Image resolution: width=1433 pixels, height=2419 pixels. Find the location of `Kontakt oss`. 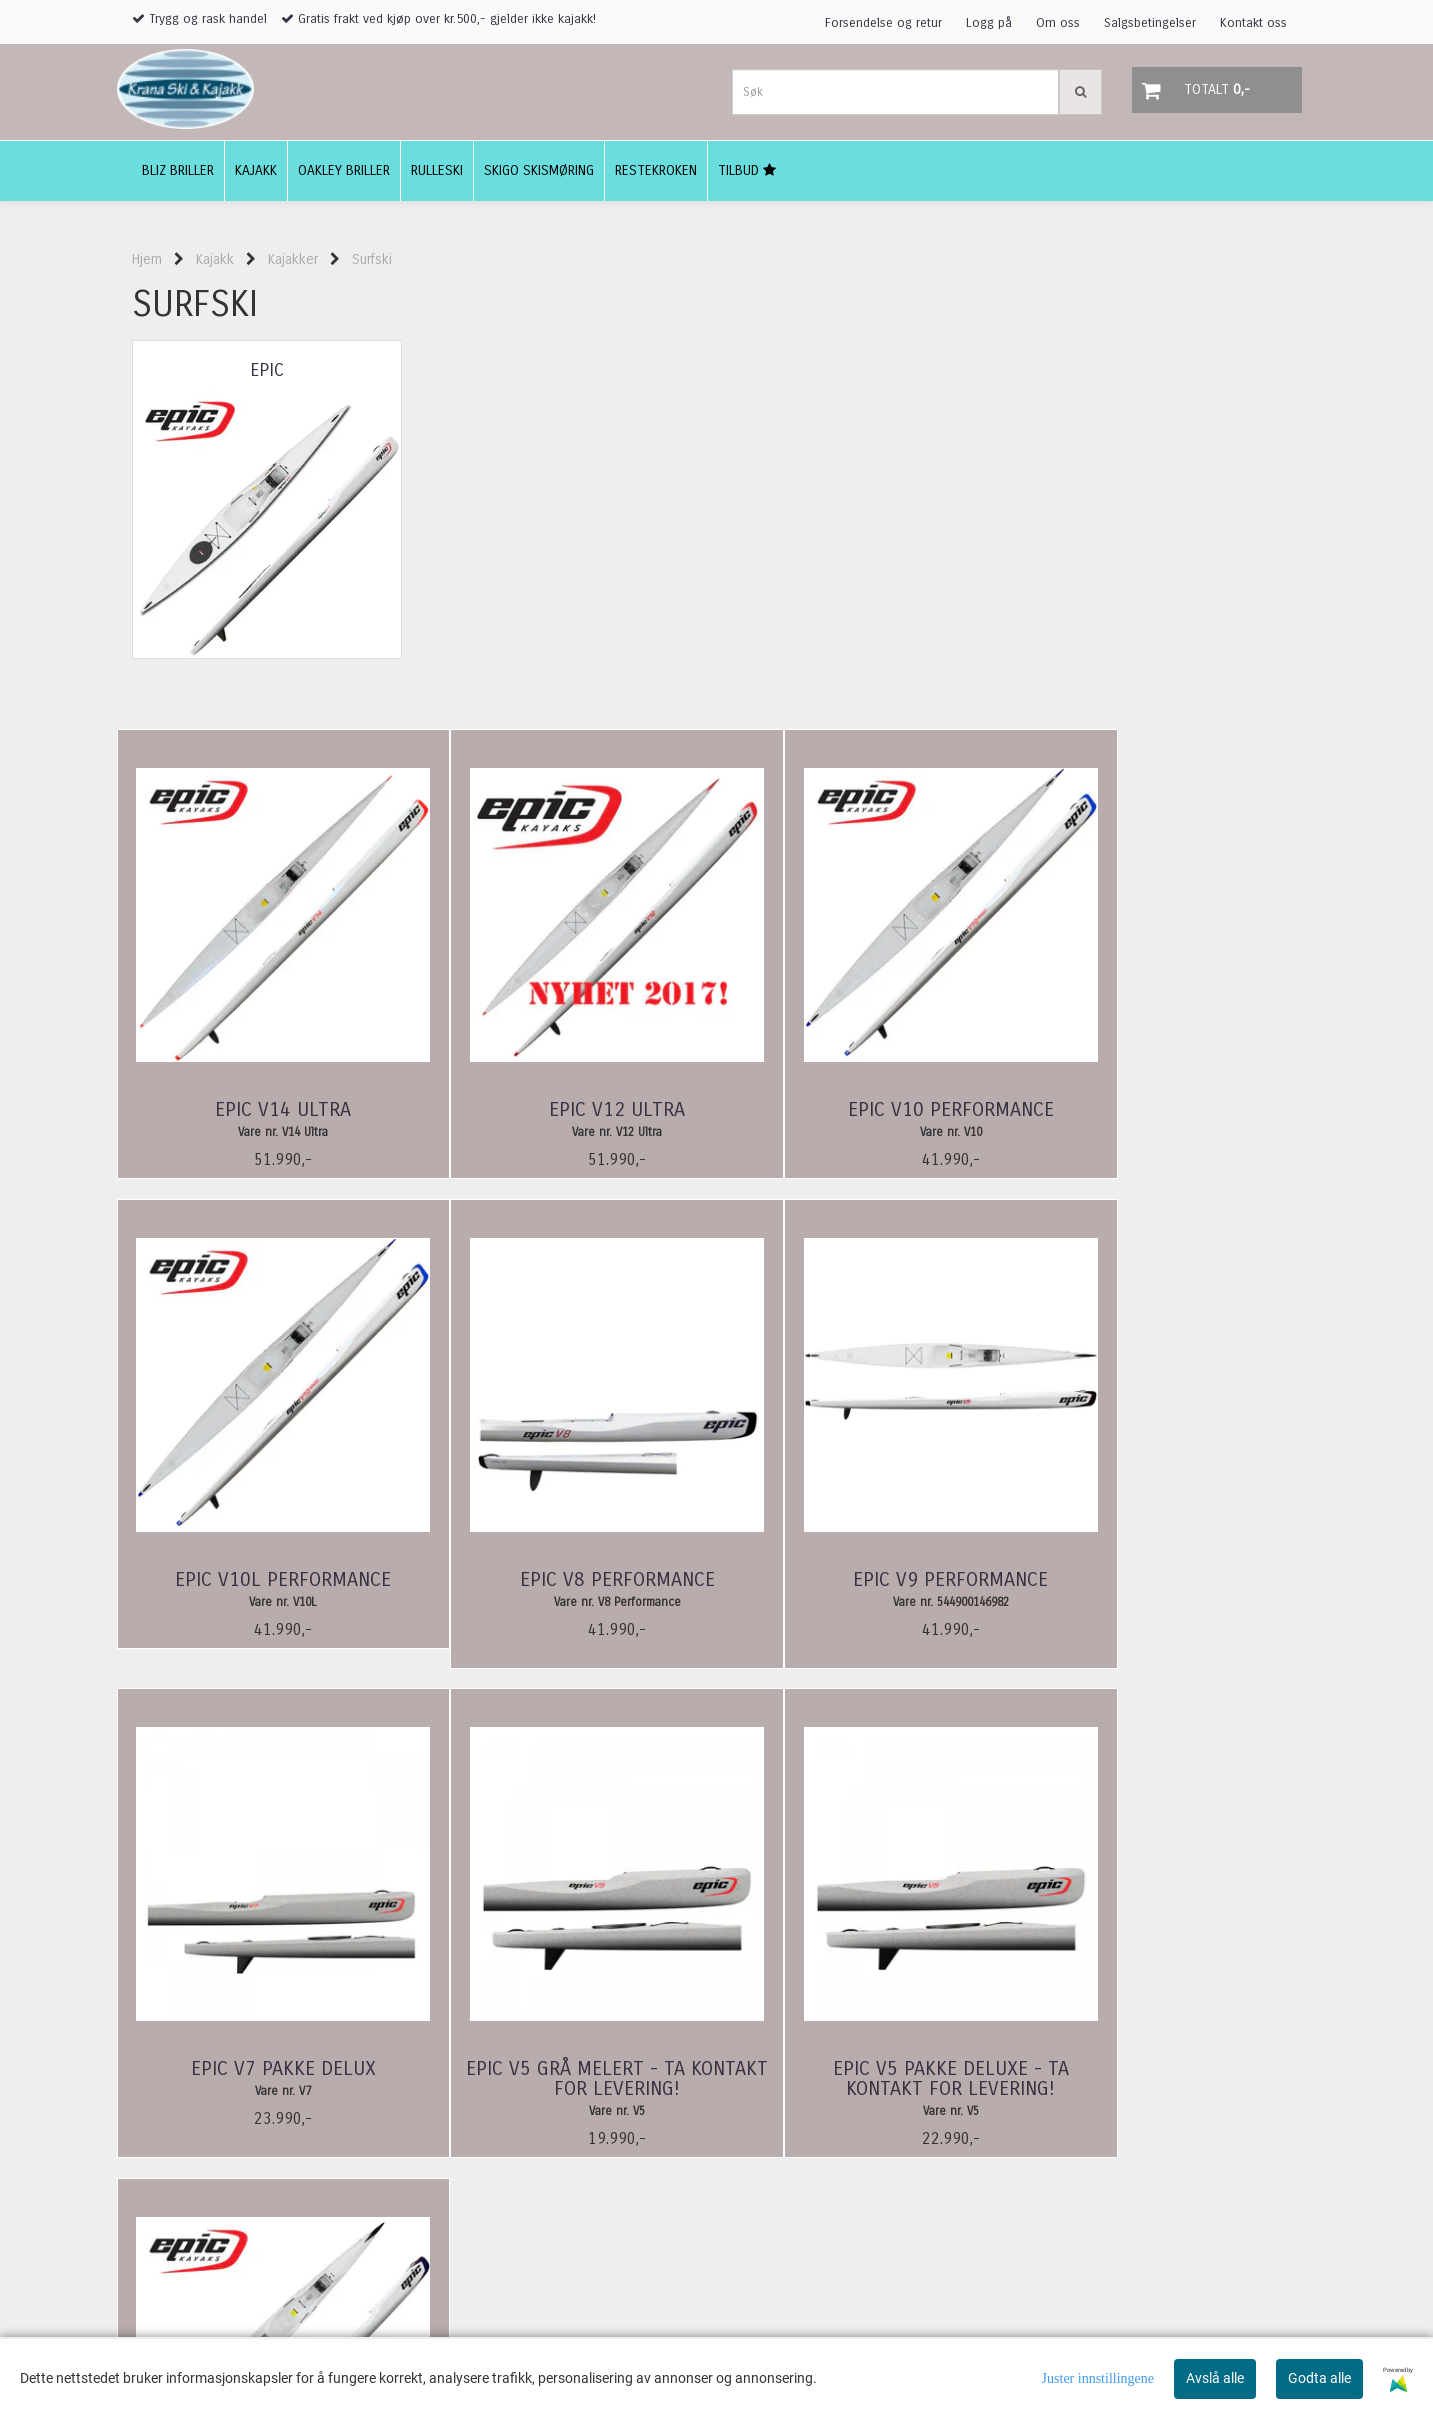

Kontakt oss is located at coordinates (1253, 23).